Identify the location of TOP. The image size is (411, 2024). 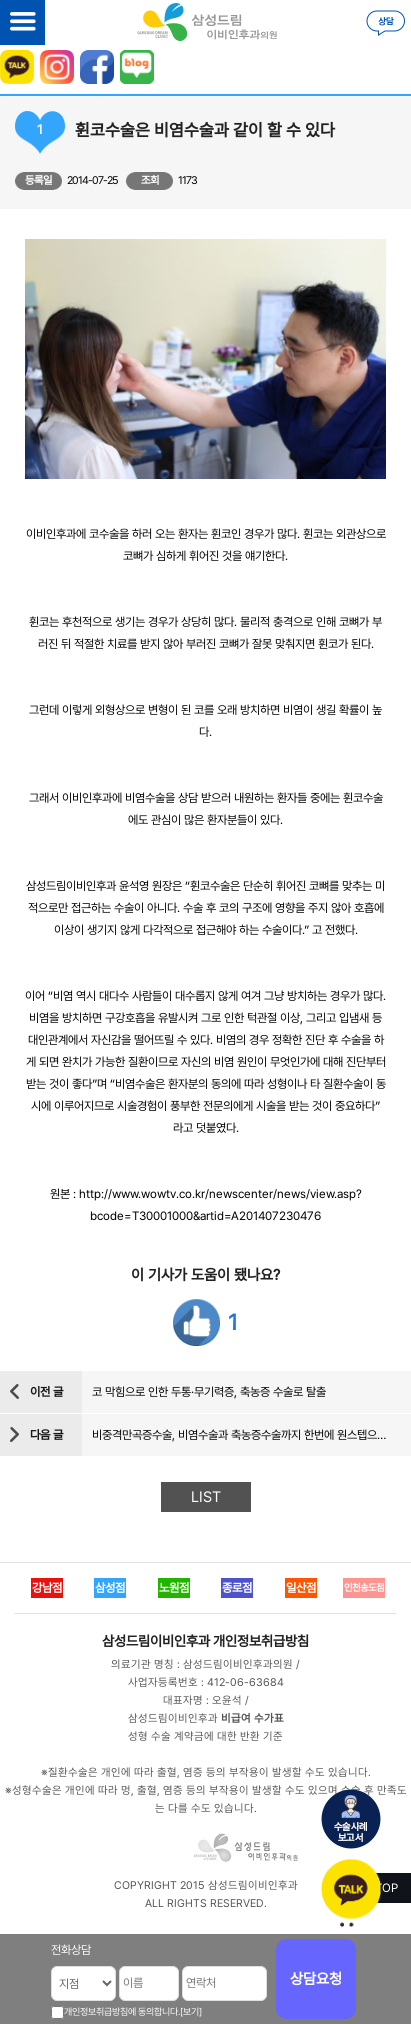
(386, 1888).